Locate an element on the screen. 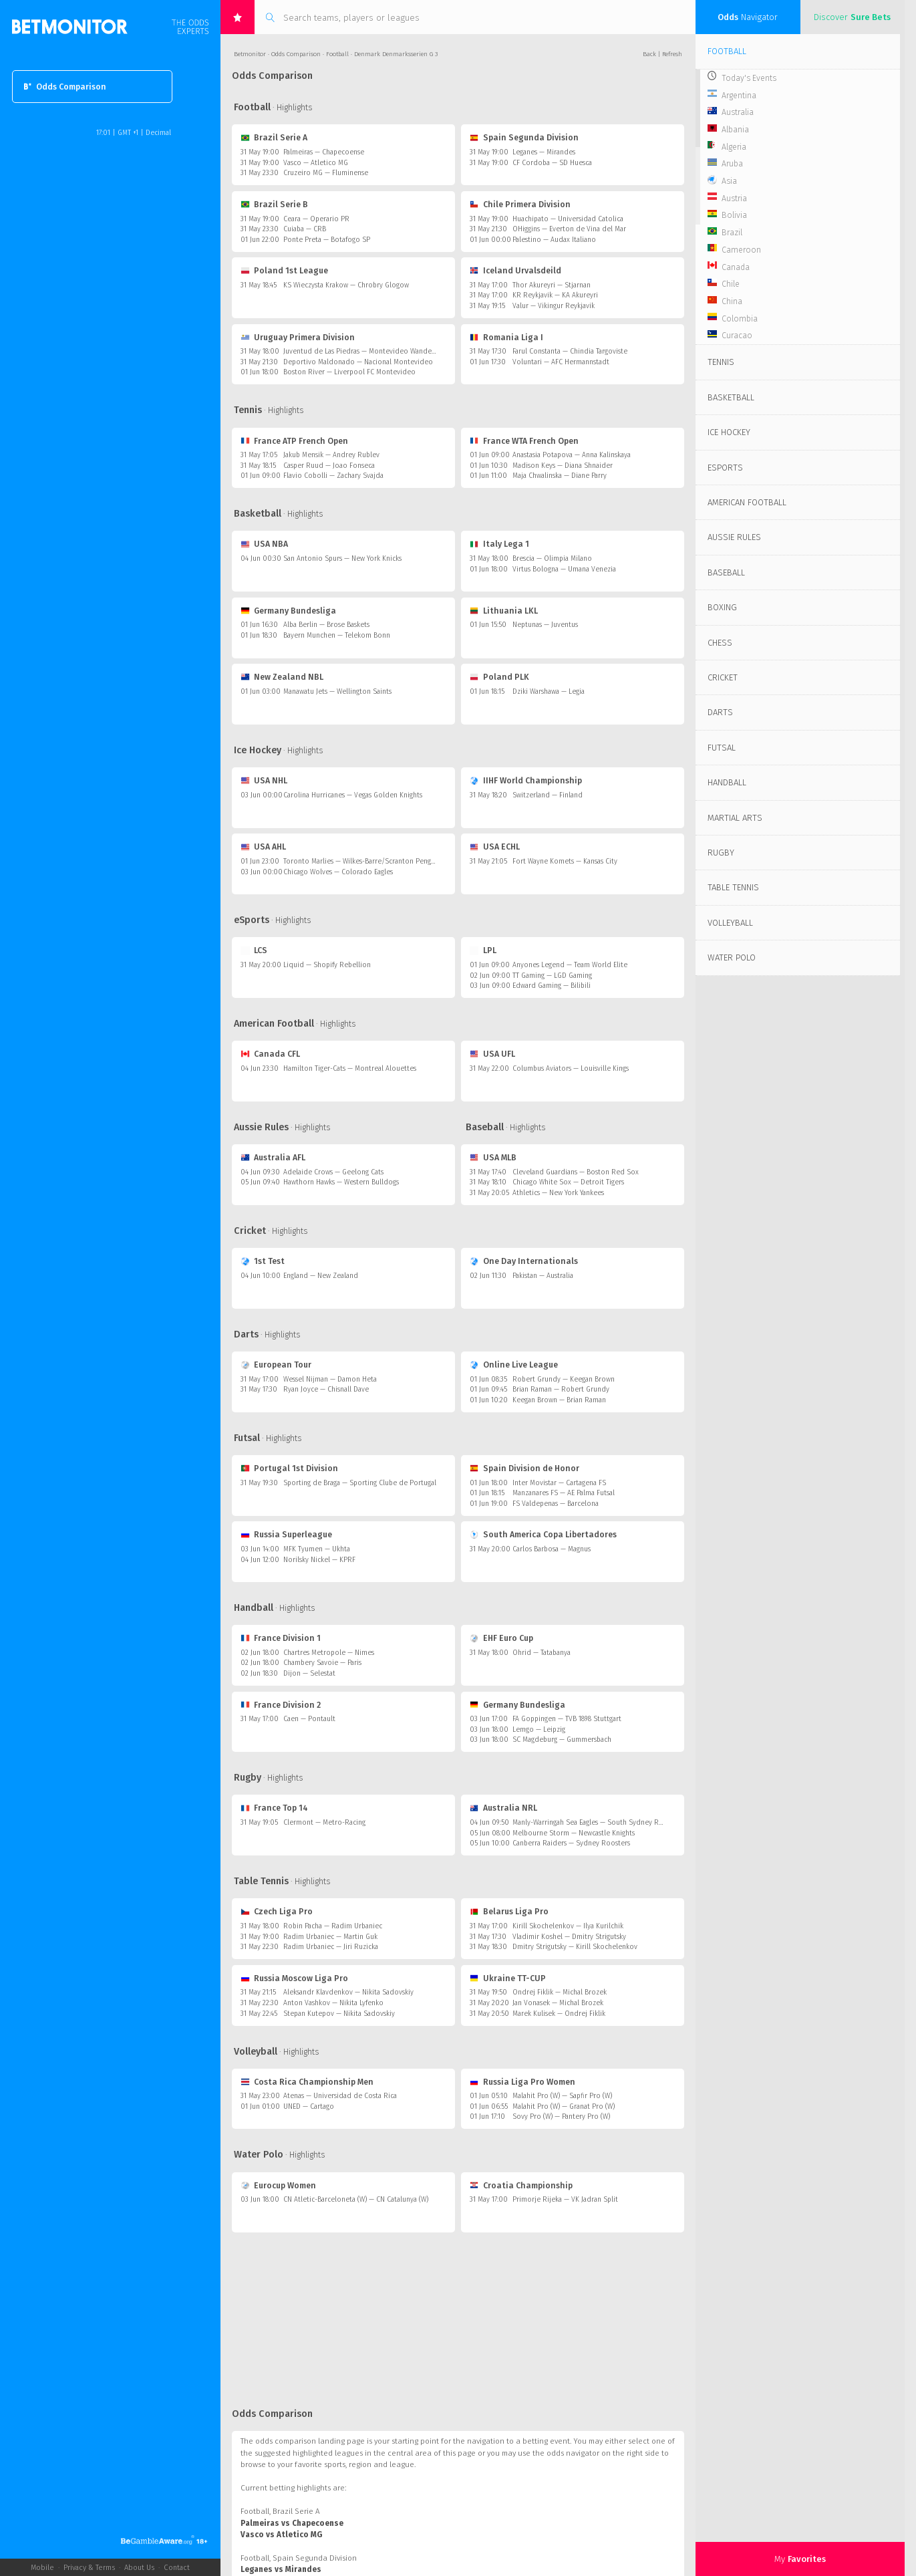 The image size is (916, 2576). USA NHL is located at coordinates (264, 780).